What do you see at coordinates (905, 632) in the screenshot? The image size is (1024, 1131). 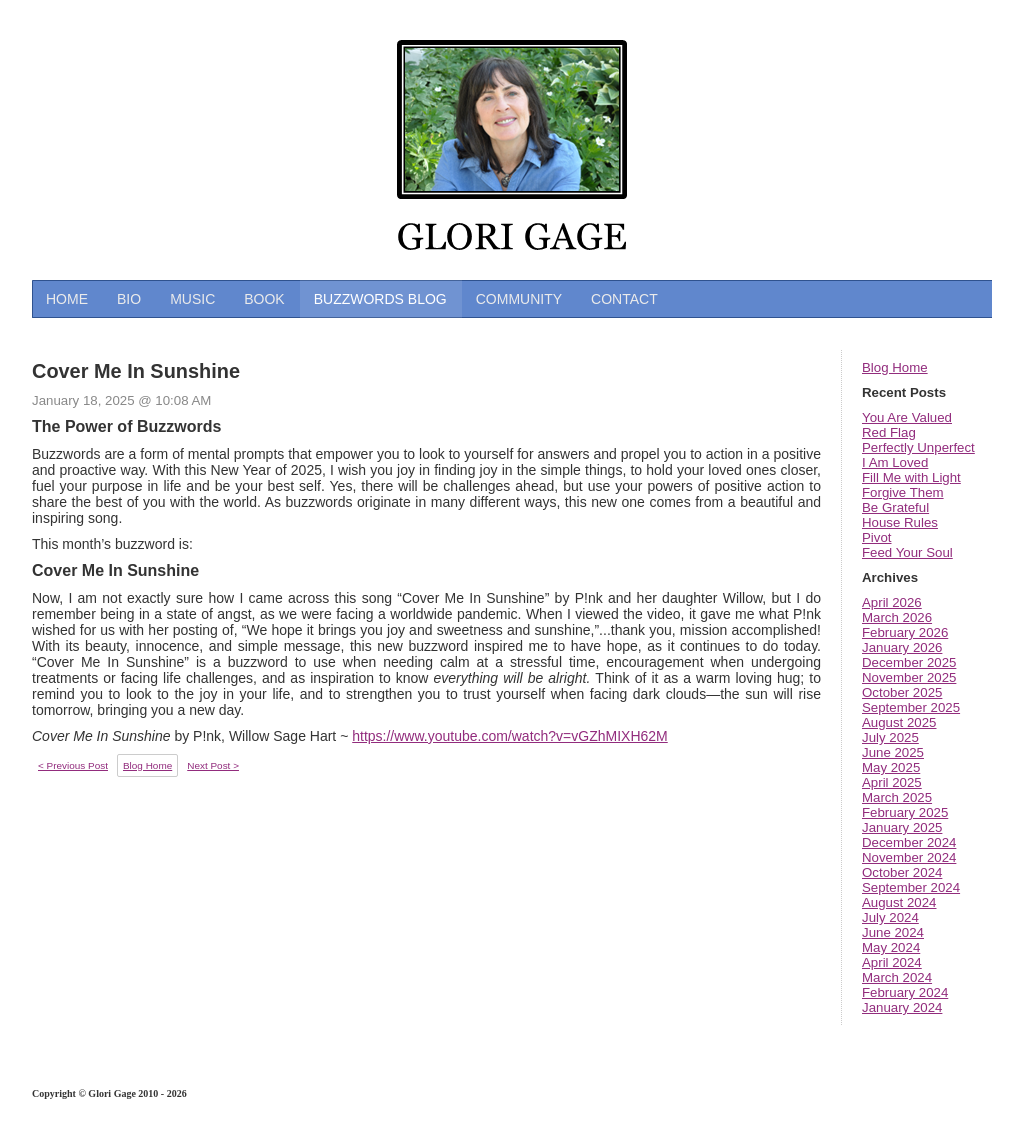 I see `February 2026` at bounding box center [905, 632].